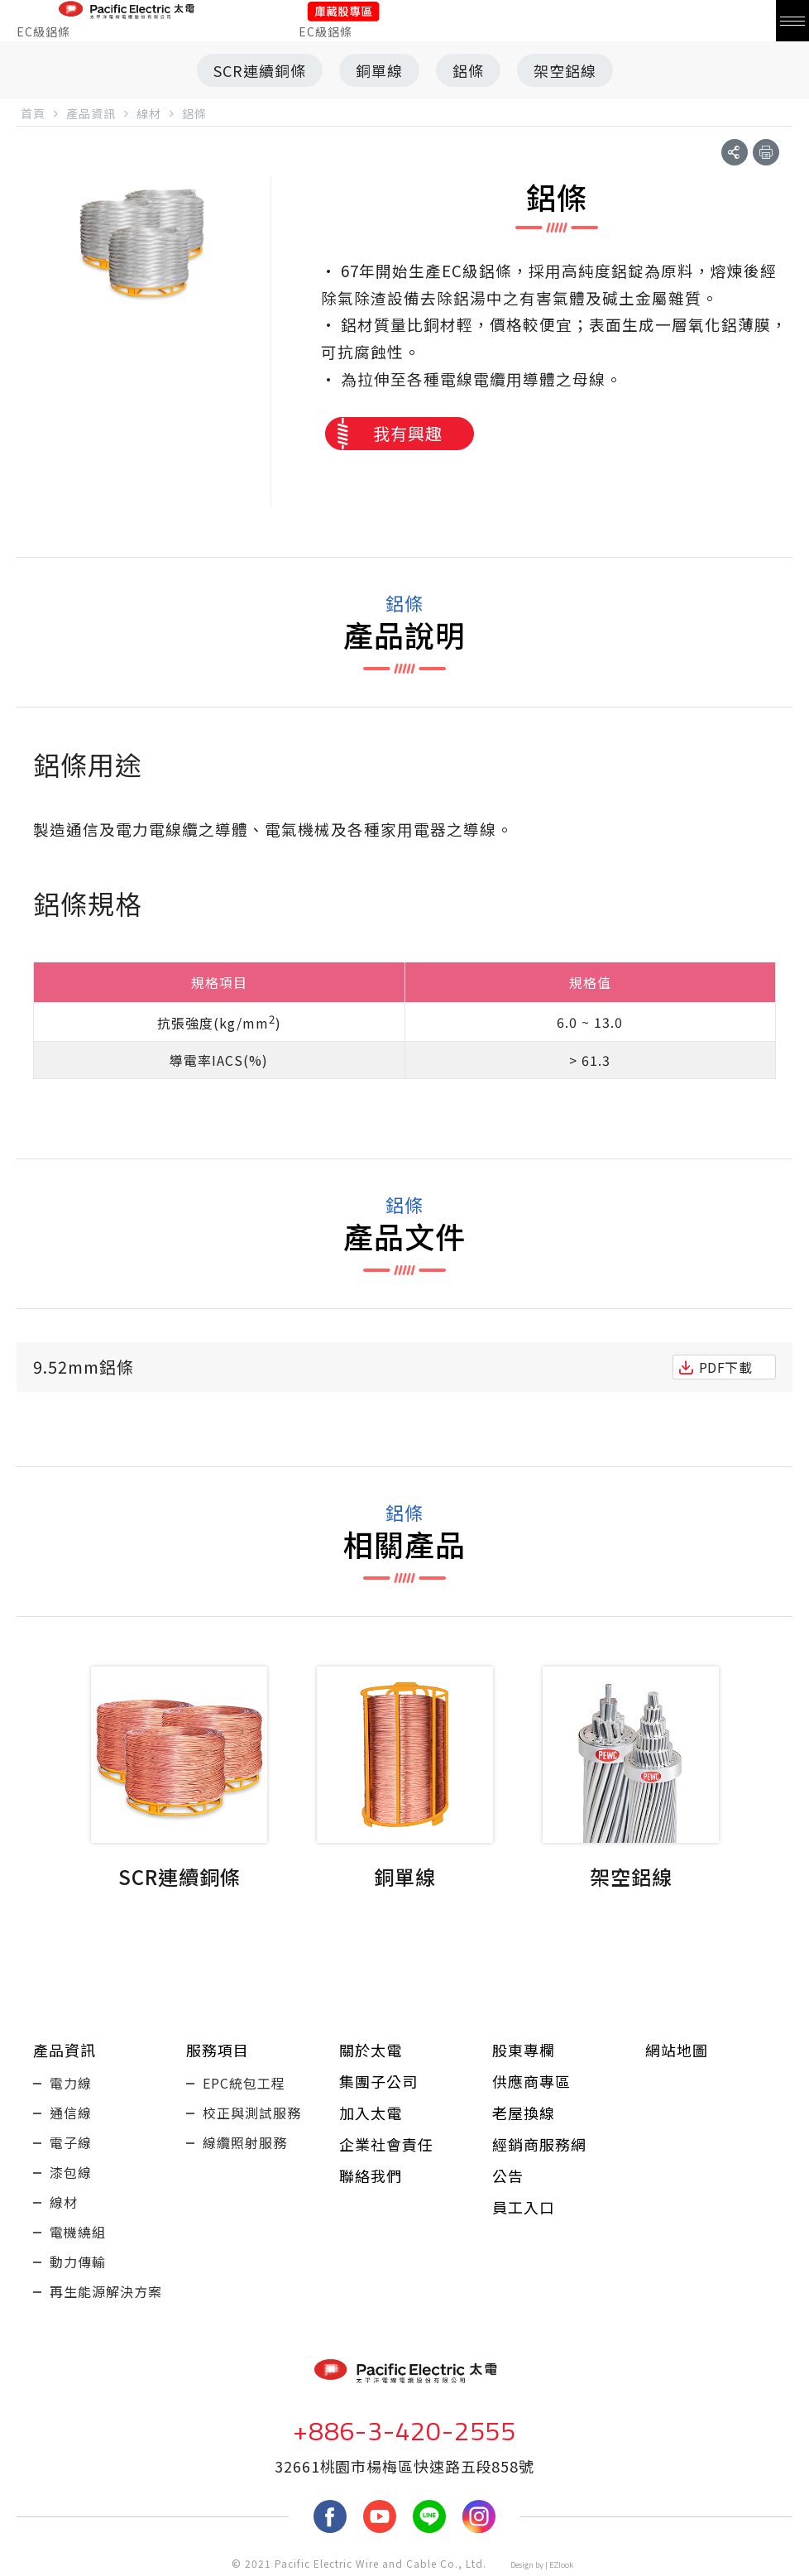  Describe the element at coordinates (259, 70) in the screenshot. I see `SCR連續銅條` at that location.